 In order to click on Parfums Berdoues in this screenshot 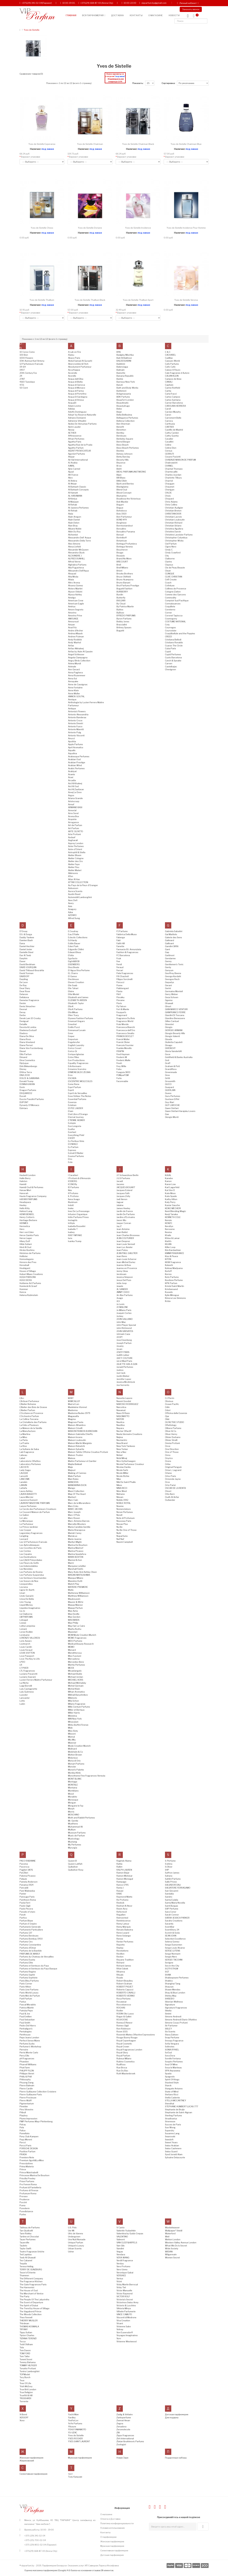, I will do `click(29, 1935)`.